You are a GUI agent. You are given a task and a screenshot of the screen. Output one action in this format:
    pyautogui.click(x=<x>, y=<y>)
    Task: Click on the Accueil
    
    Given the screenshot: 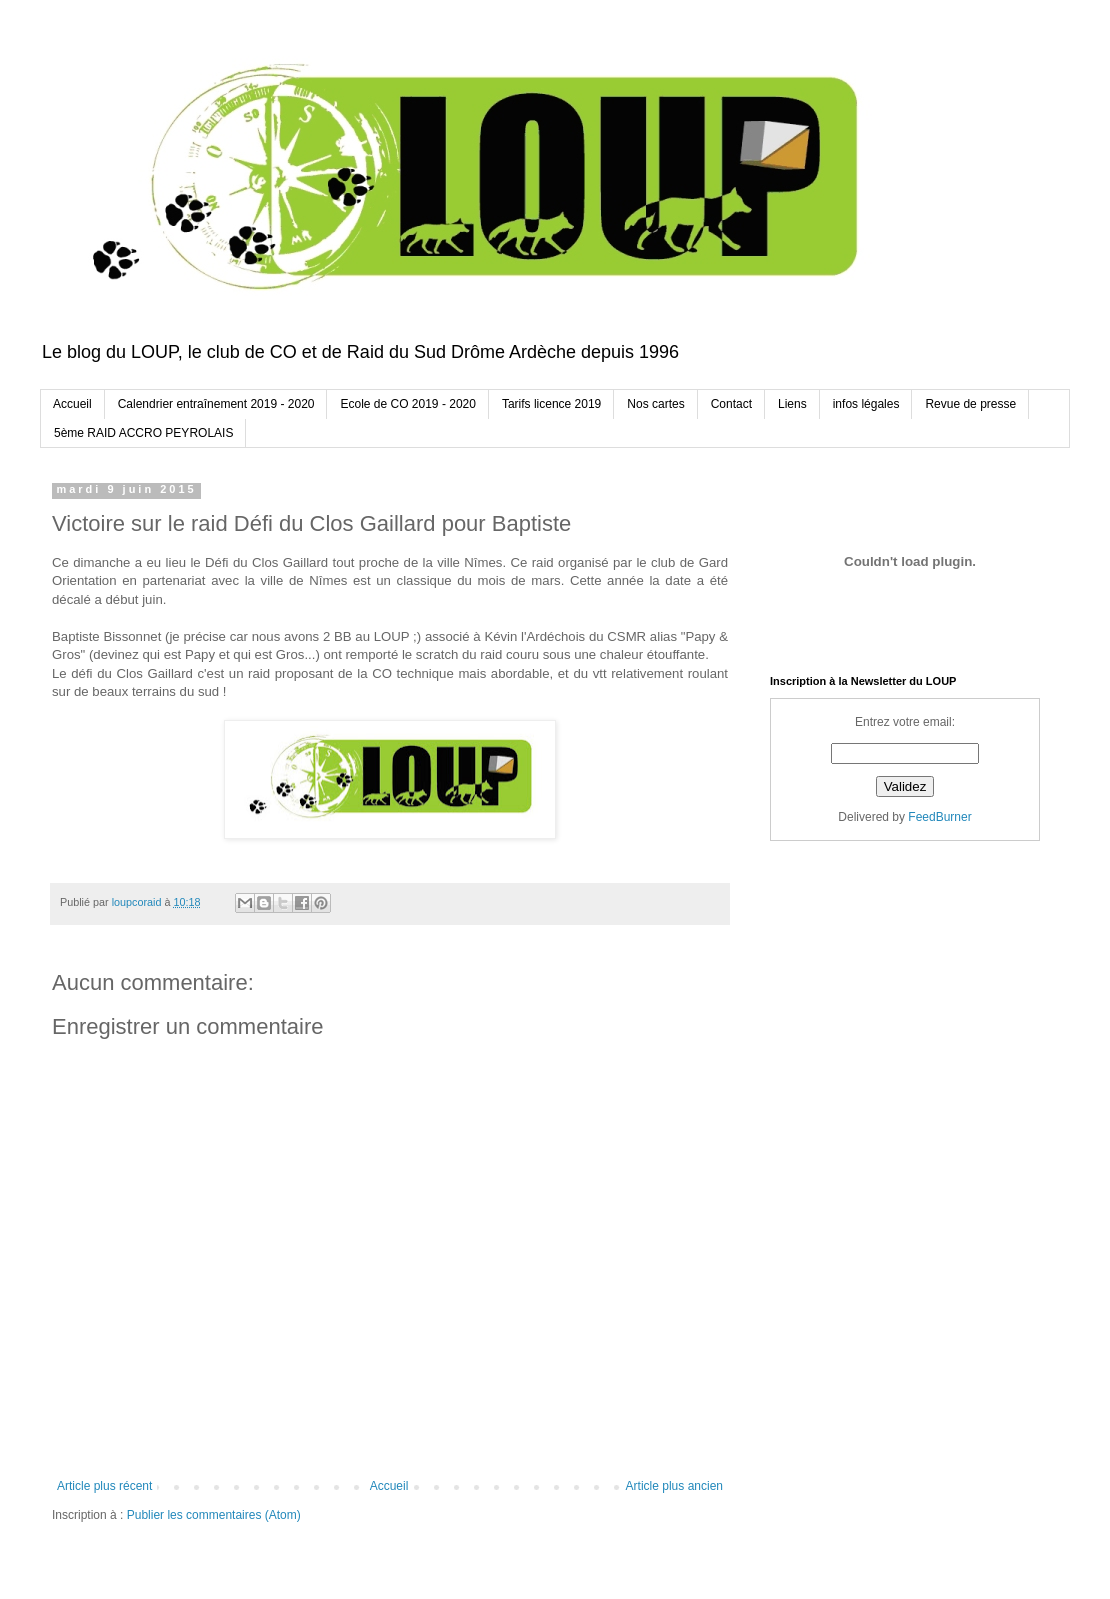 What is the action you would take?
    pyautogui.click(x=72, y=404)
    